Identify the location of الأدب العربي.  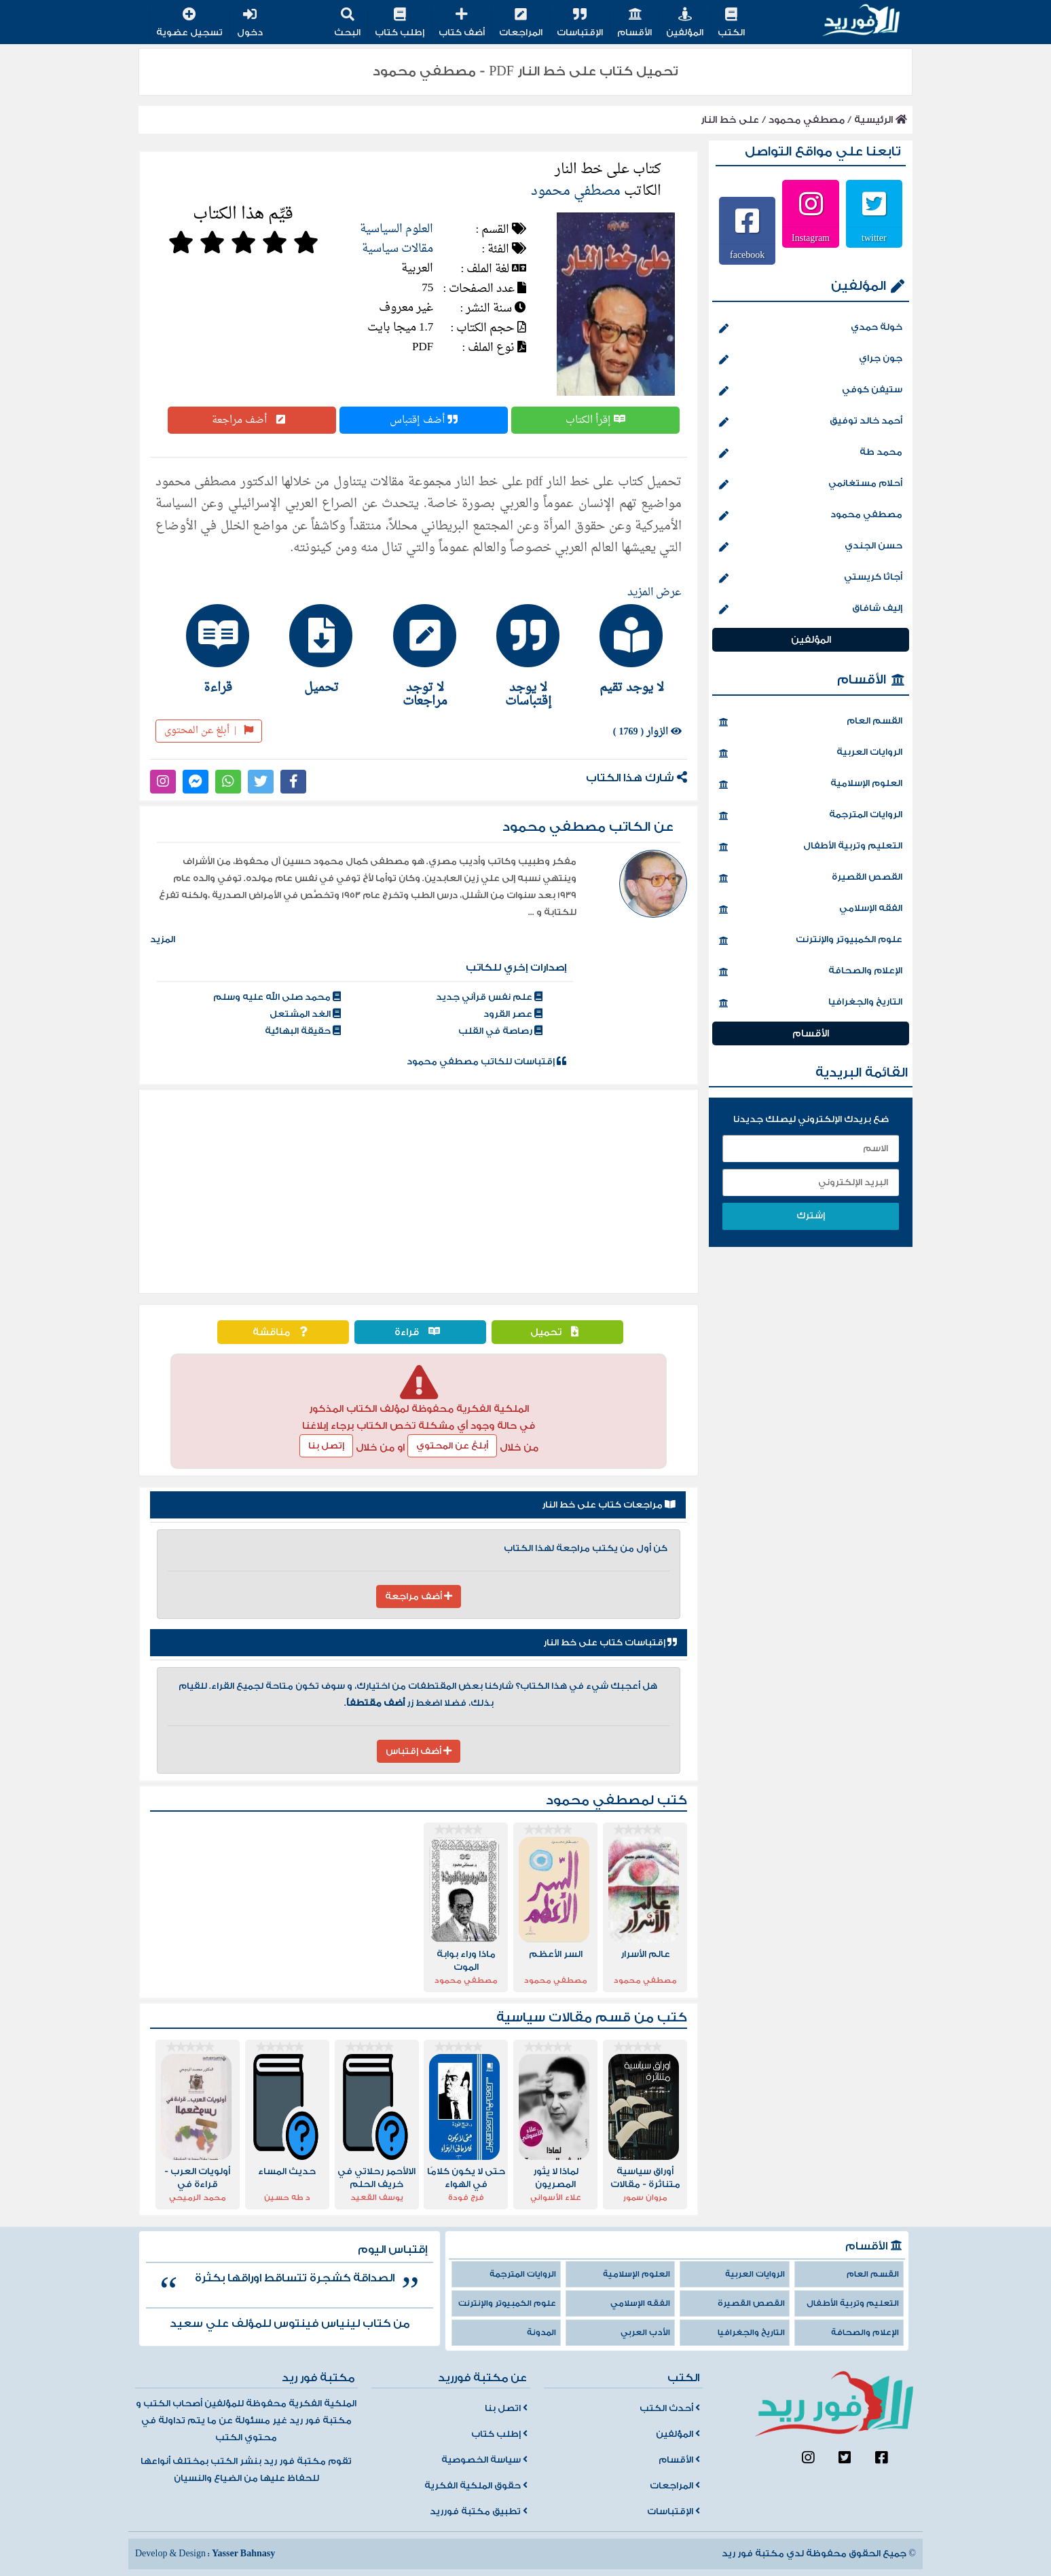
(645, 2332).